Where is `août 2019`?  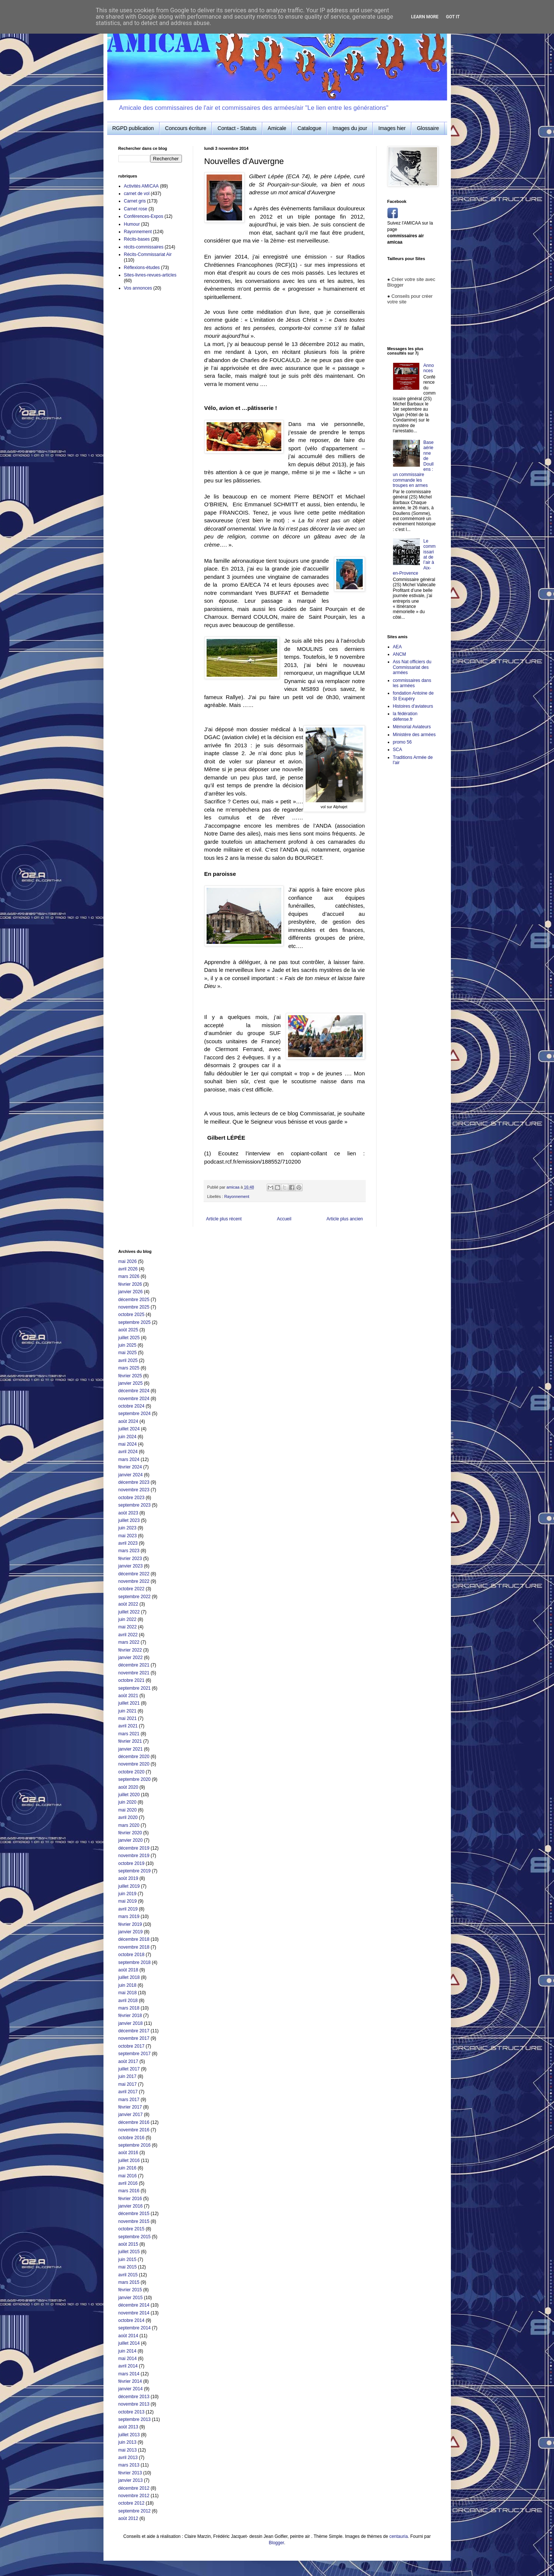 août 2019 is located at coordinates (128, 1878).